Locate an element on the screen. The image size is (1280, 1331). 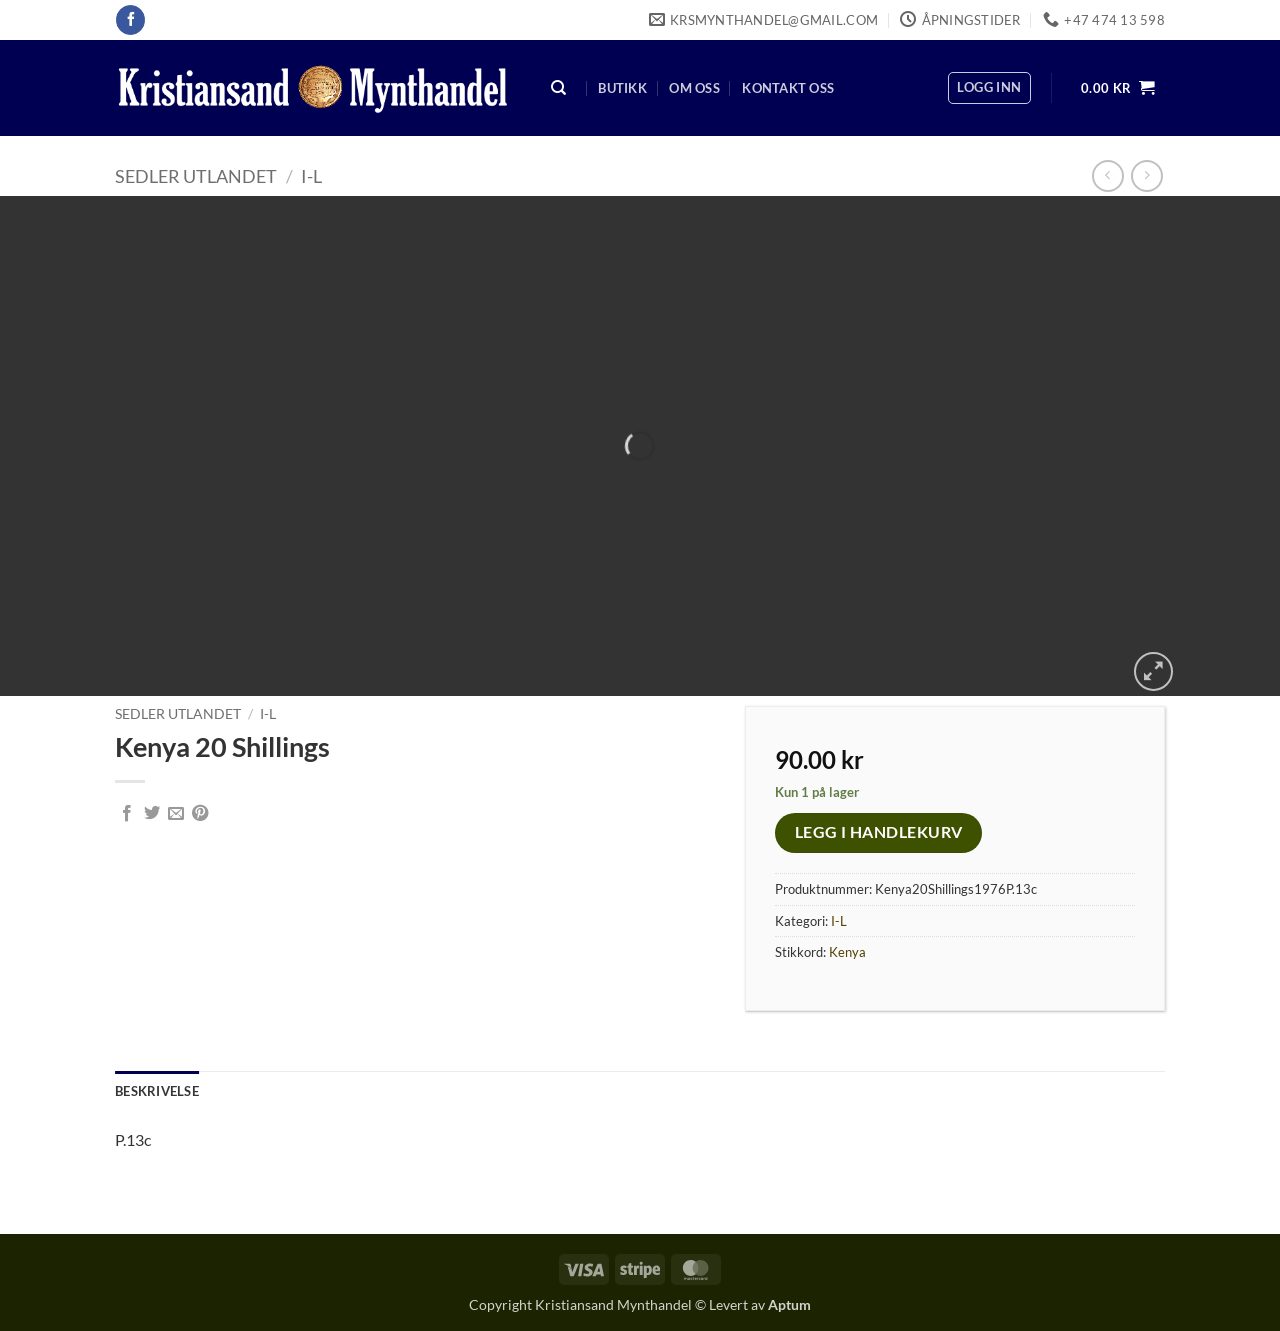
I-L is located at coordinates (311, 176).